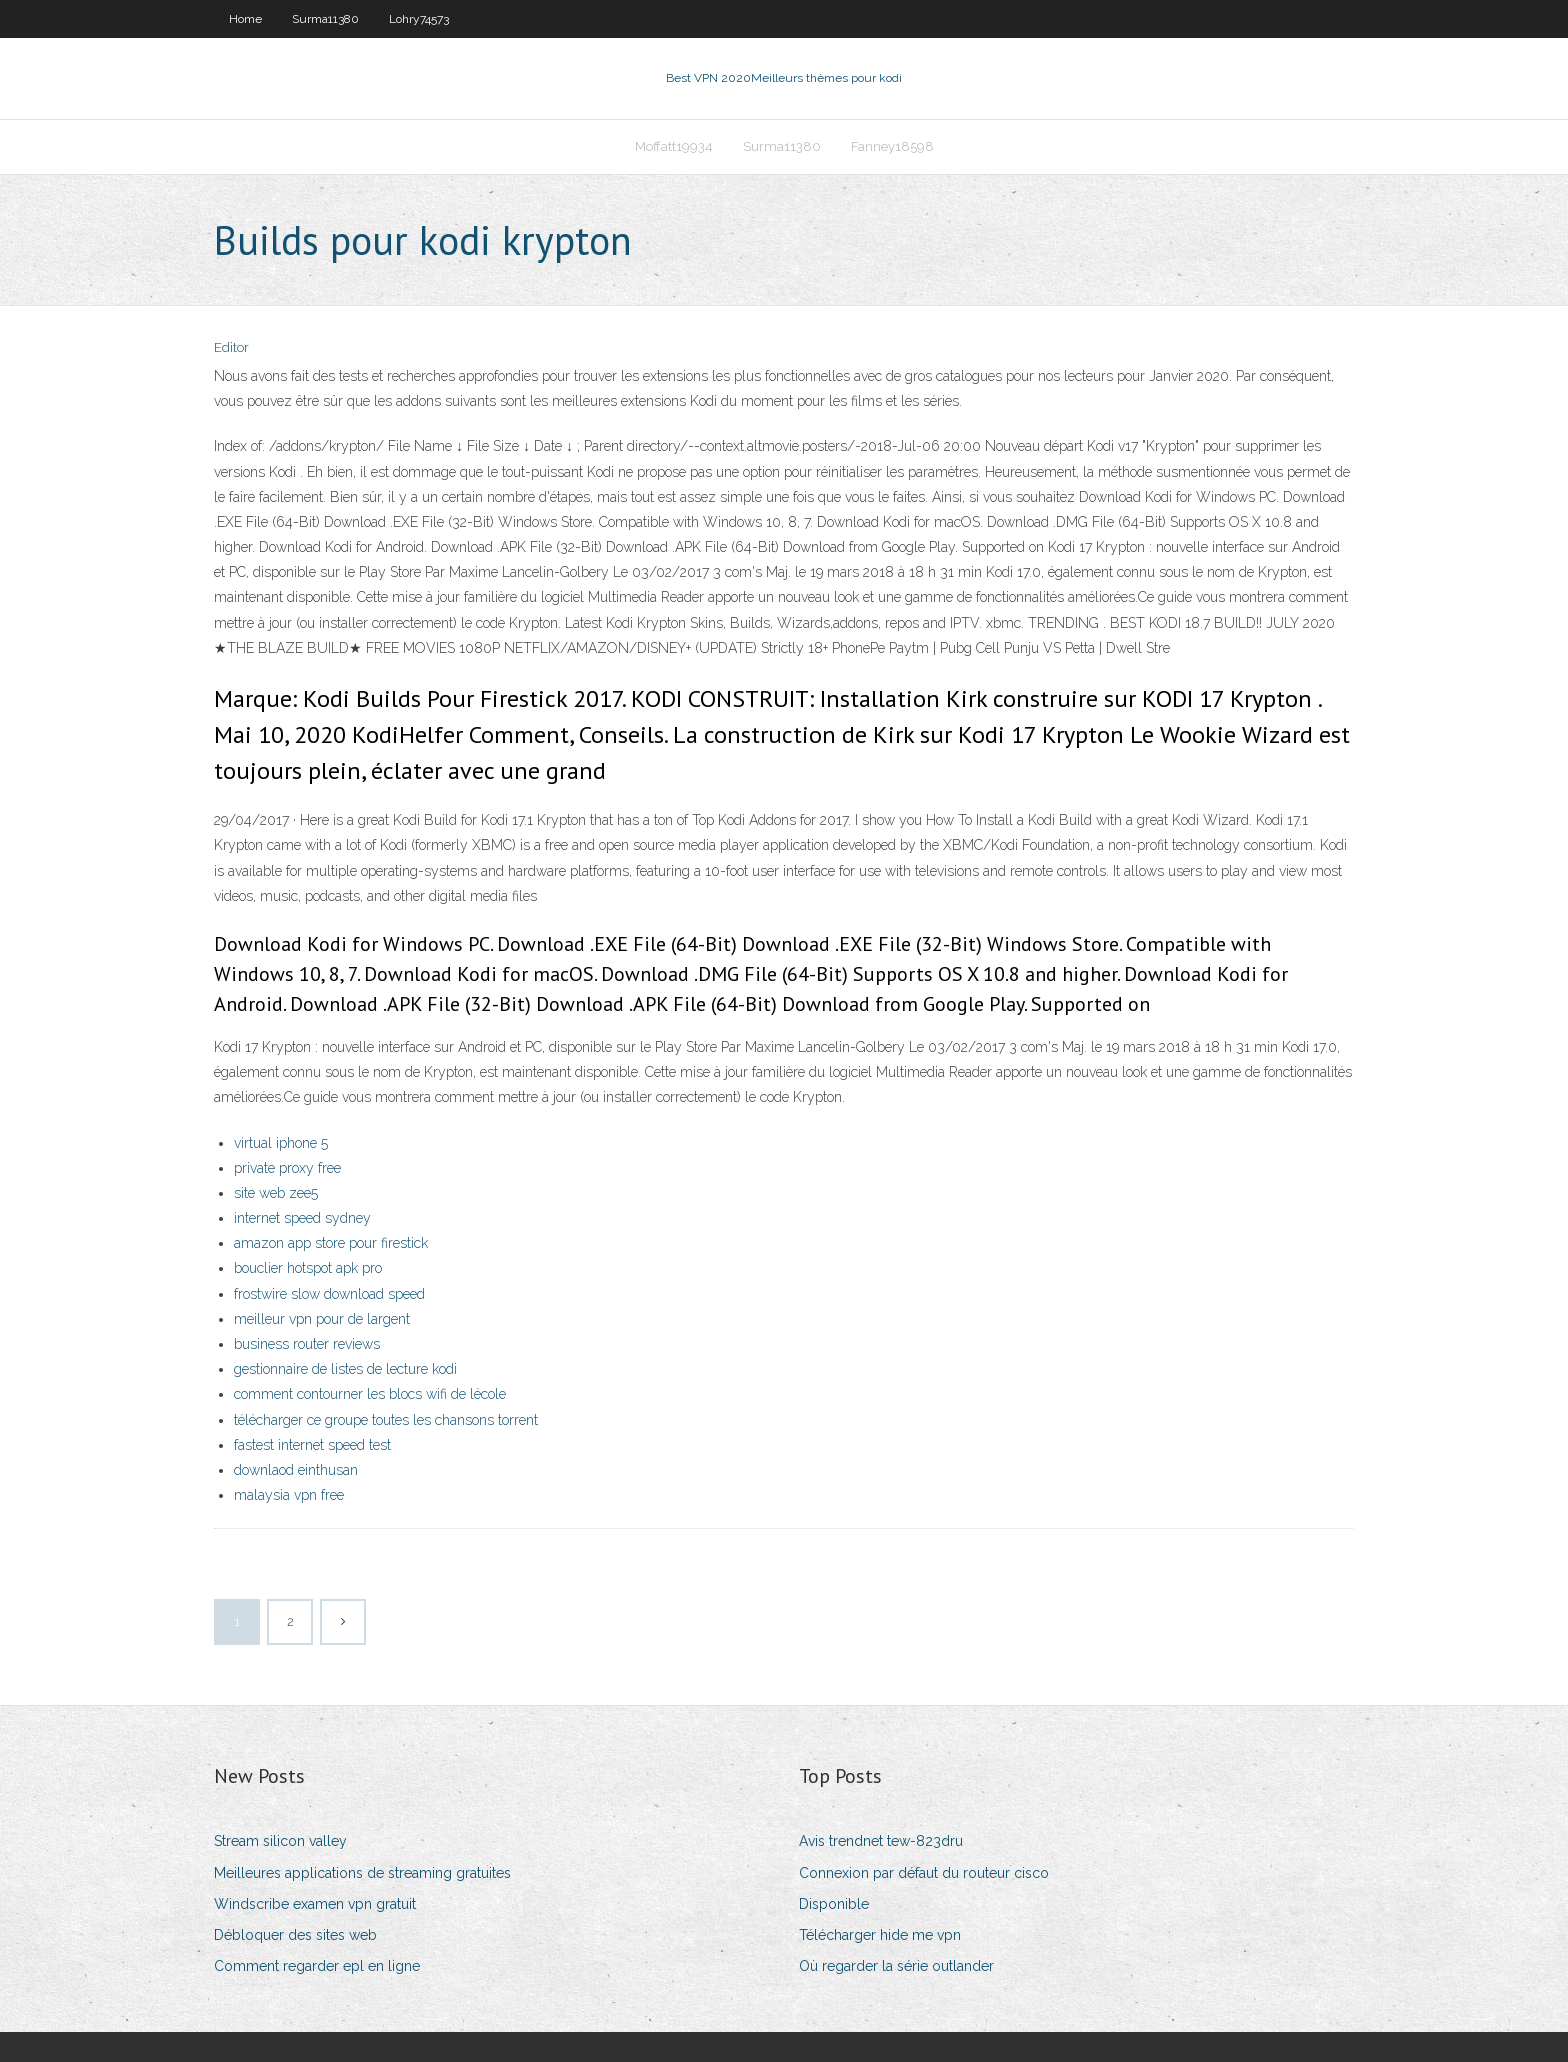 This screenshot has width=1568, height=2062. I want to click on Où regarder la série outlander, so click(896, 1966).